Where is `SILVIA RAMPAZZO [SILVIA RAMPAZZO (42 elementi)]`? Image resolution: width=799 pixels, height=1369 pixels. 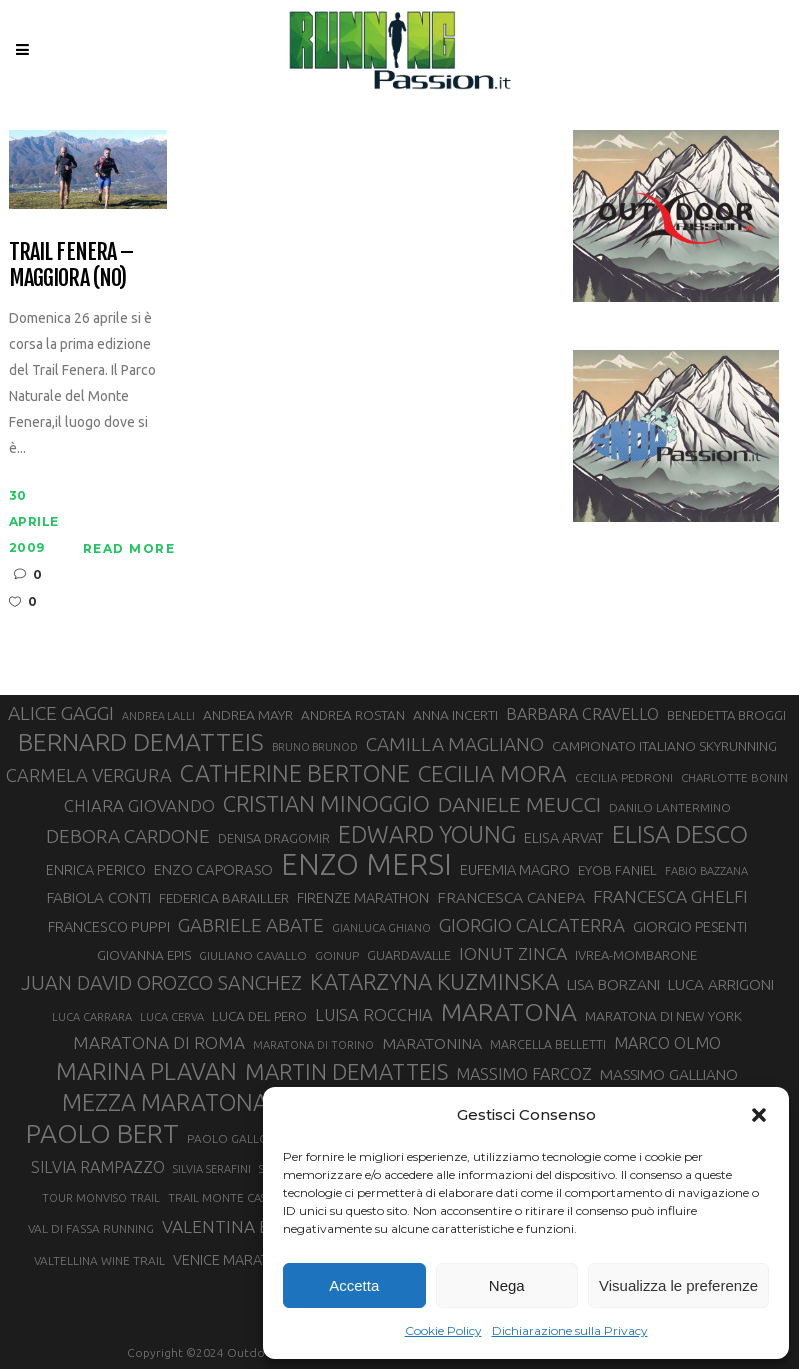 SILVIA RAMPAZZO [SILVIA RAMPAZZO (42 elementi)] is located at coordinates (98, 1167).